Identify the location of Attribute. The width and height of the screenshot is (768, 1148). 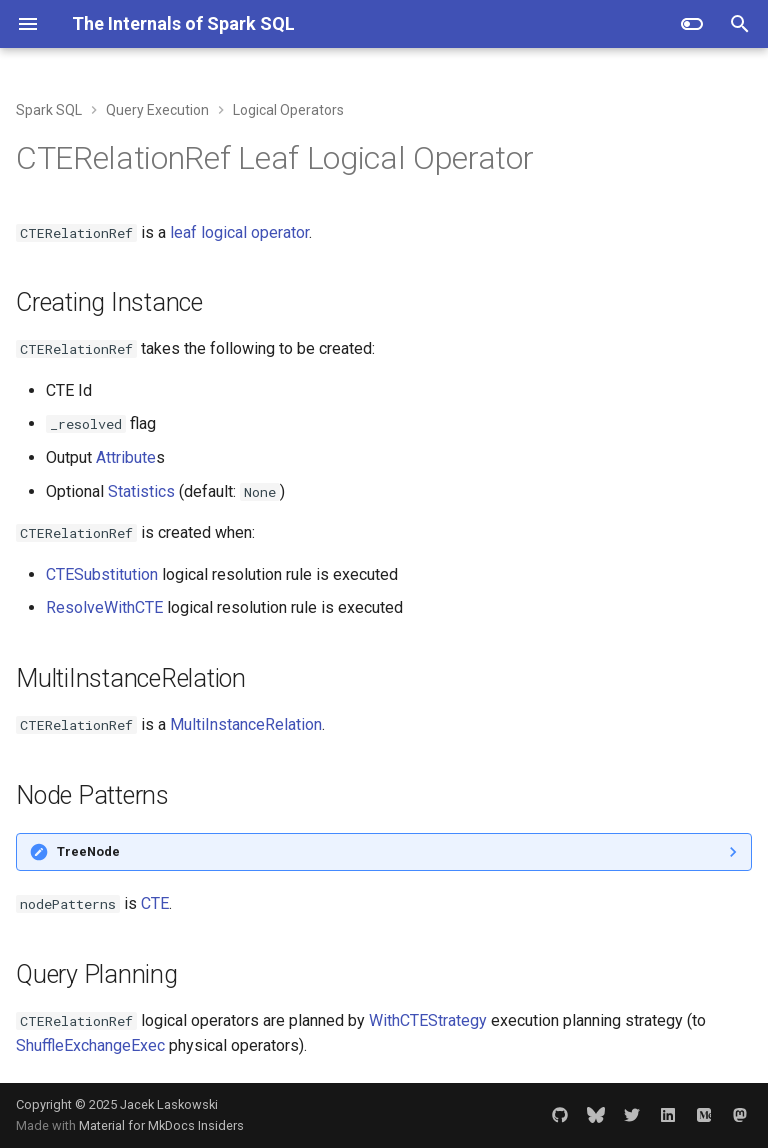
(126, 457).